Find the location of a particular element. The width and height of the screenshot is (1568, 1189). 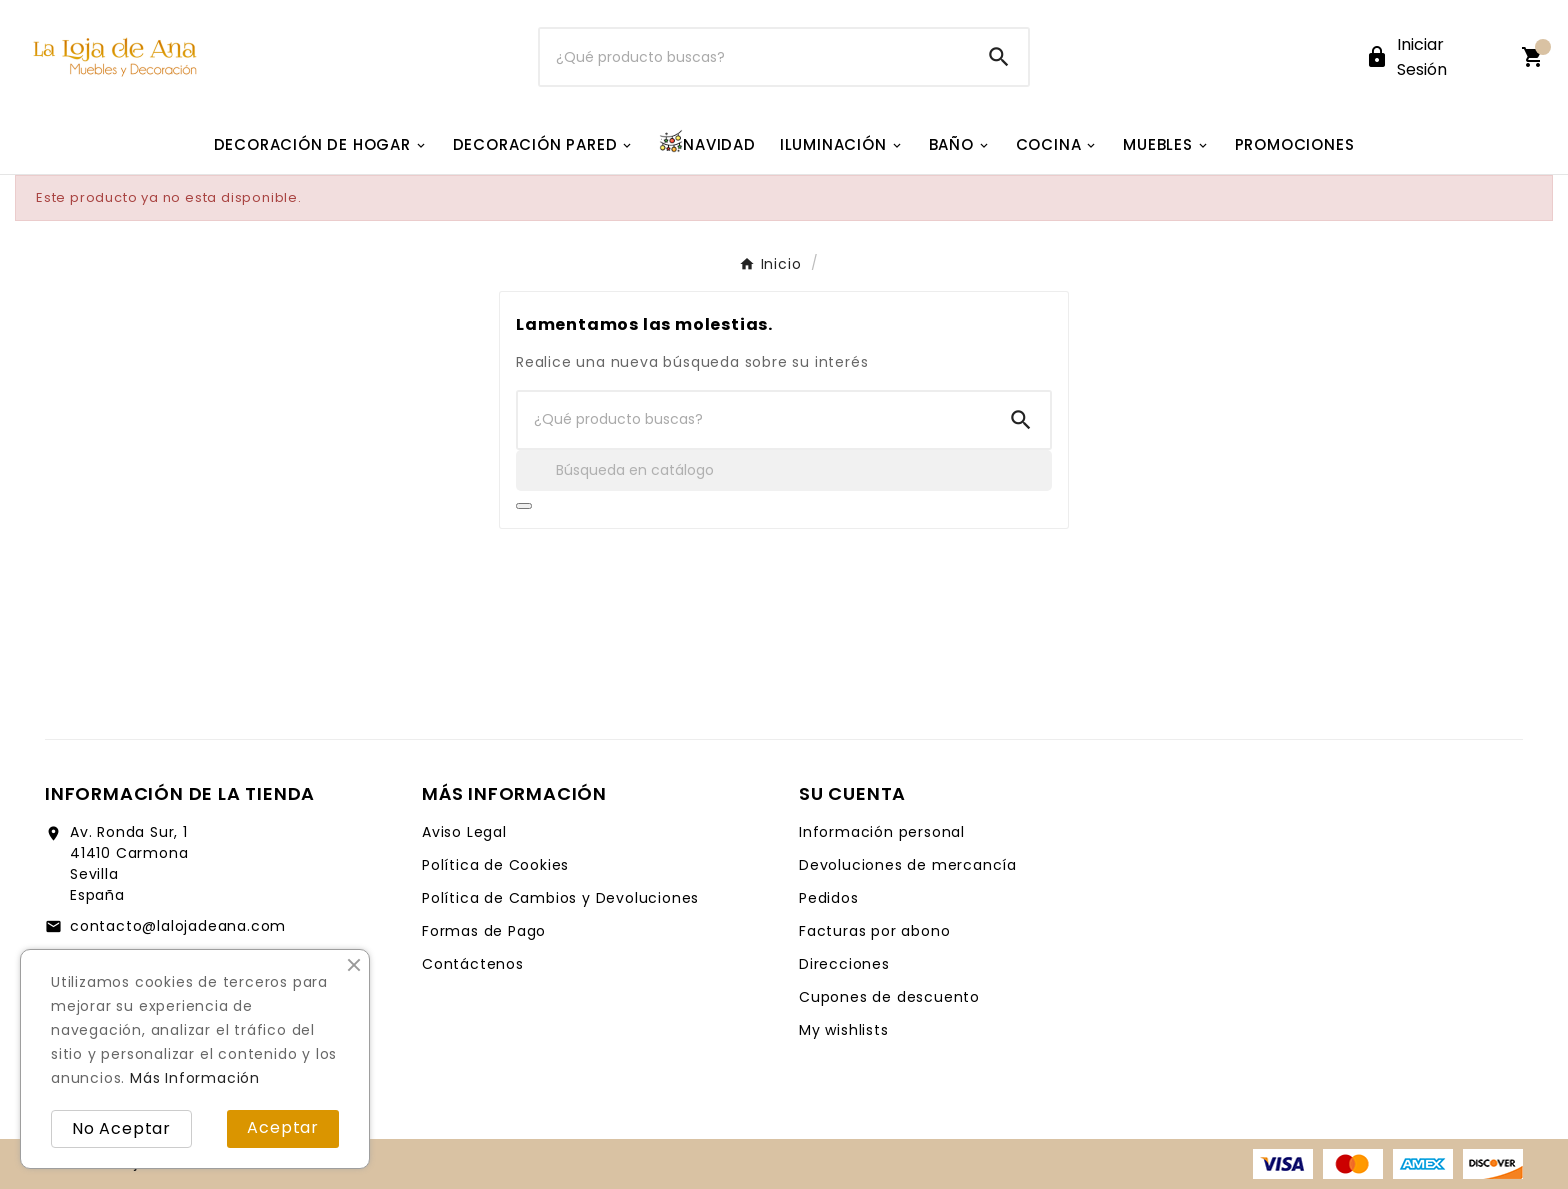

Más Información is located at coordinates (195, 1078).